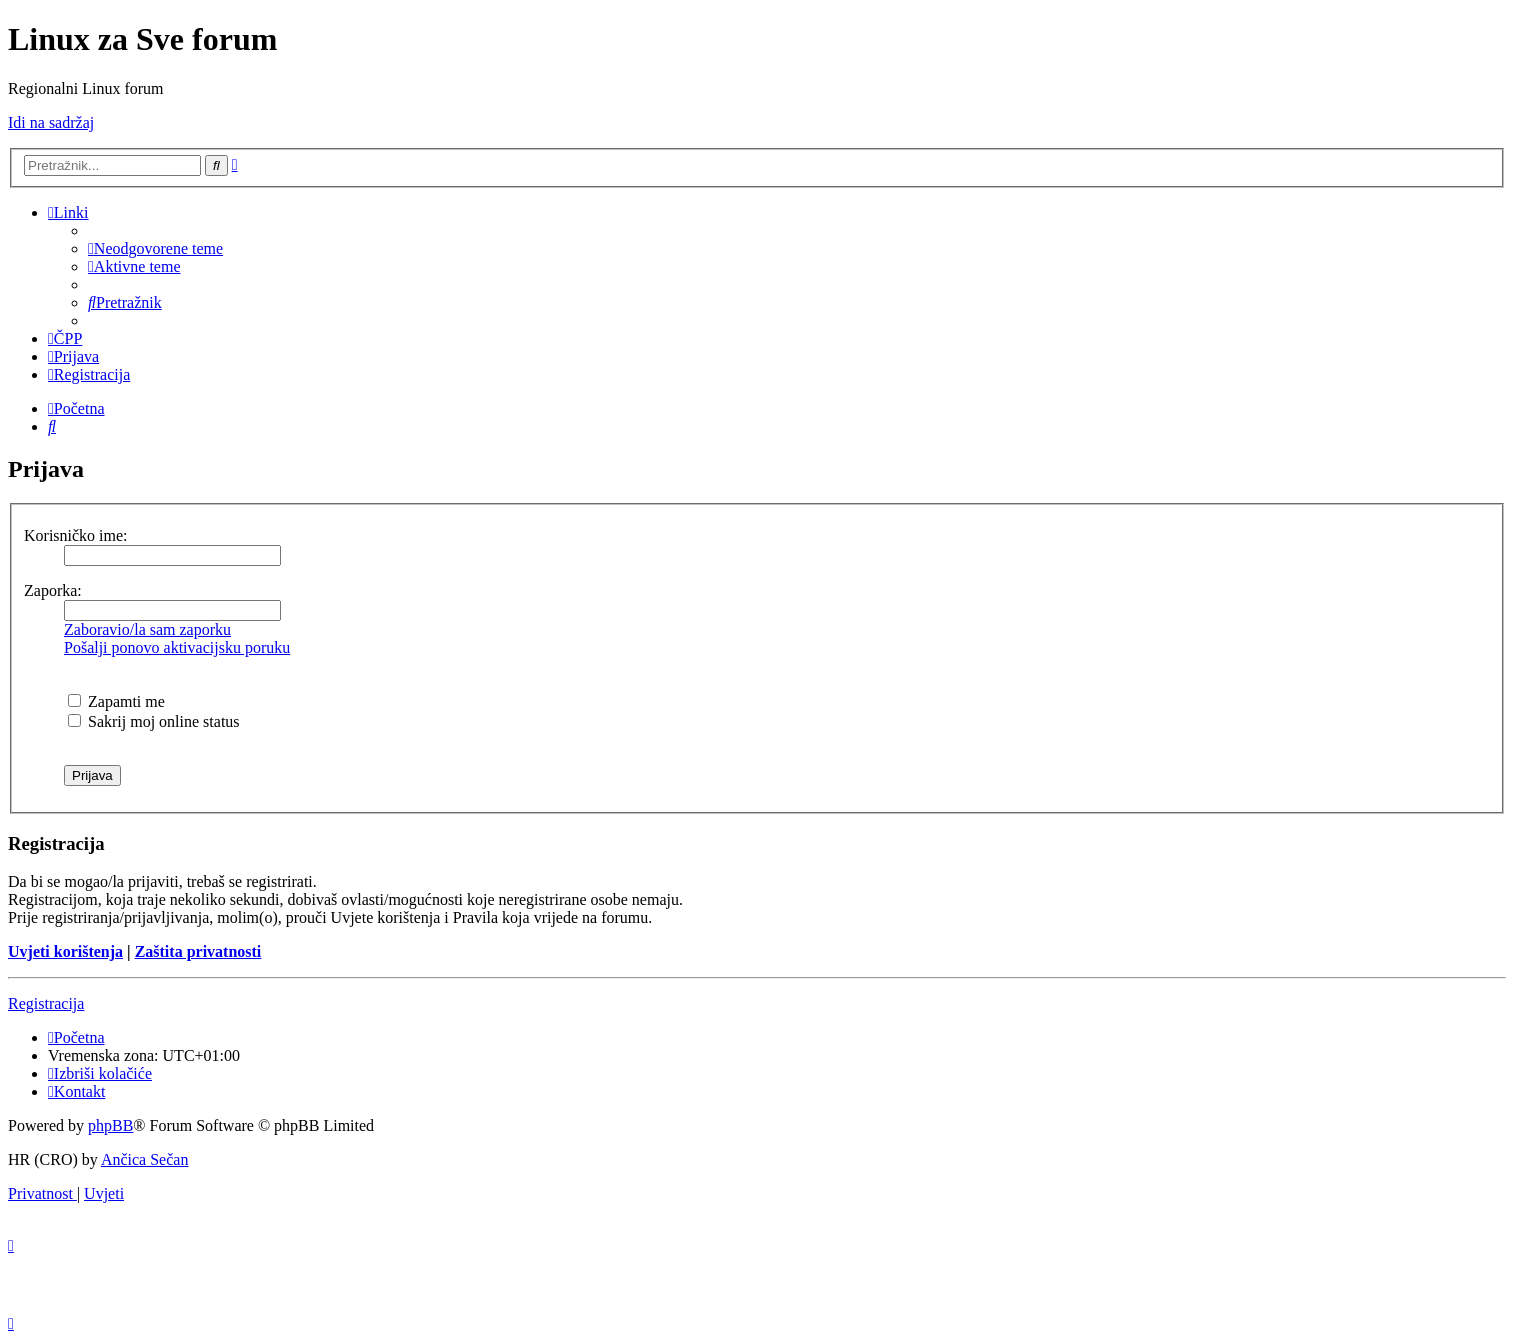 The image size is (1514, 1341). I want to click on phpBB, so click(110, 1125).